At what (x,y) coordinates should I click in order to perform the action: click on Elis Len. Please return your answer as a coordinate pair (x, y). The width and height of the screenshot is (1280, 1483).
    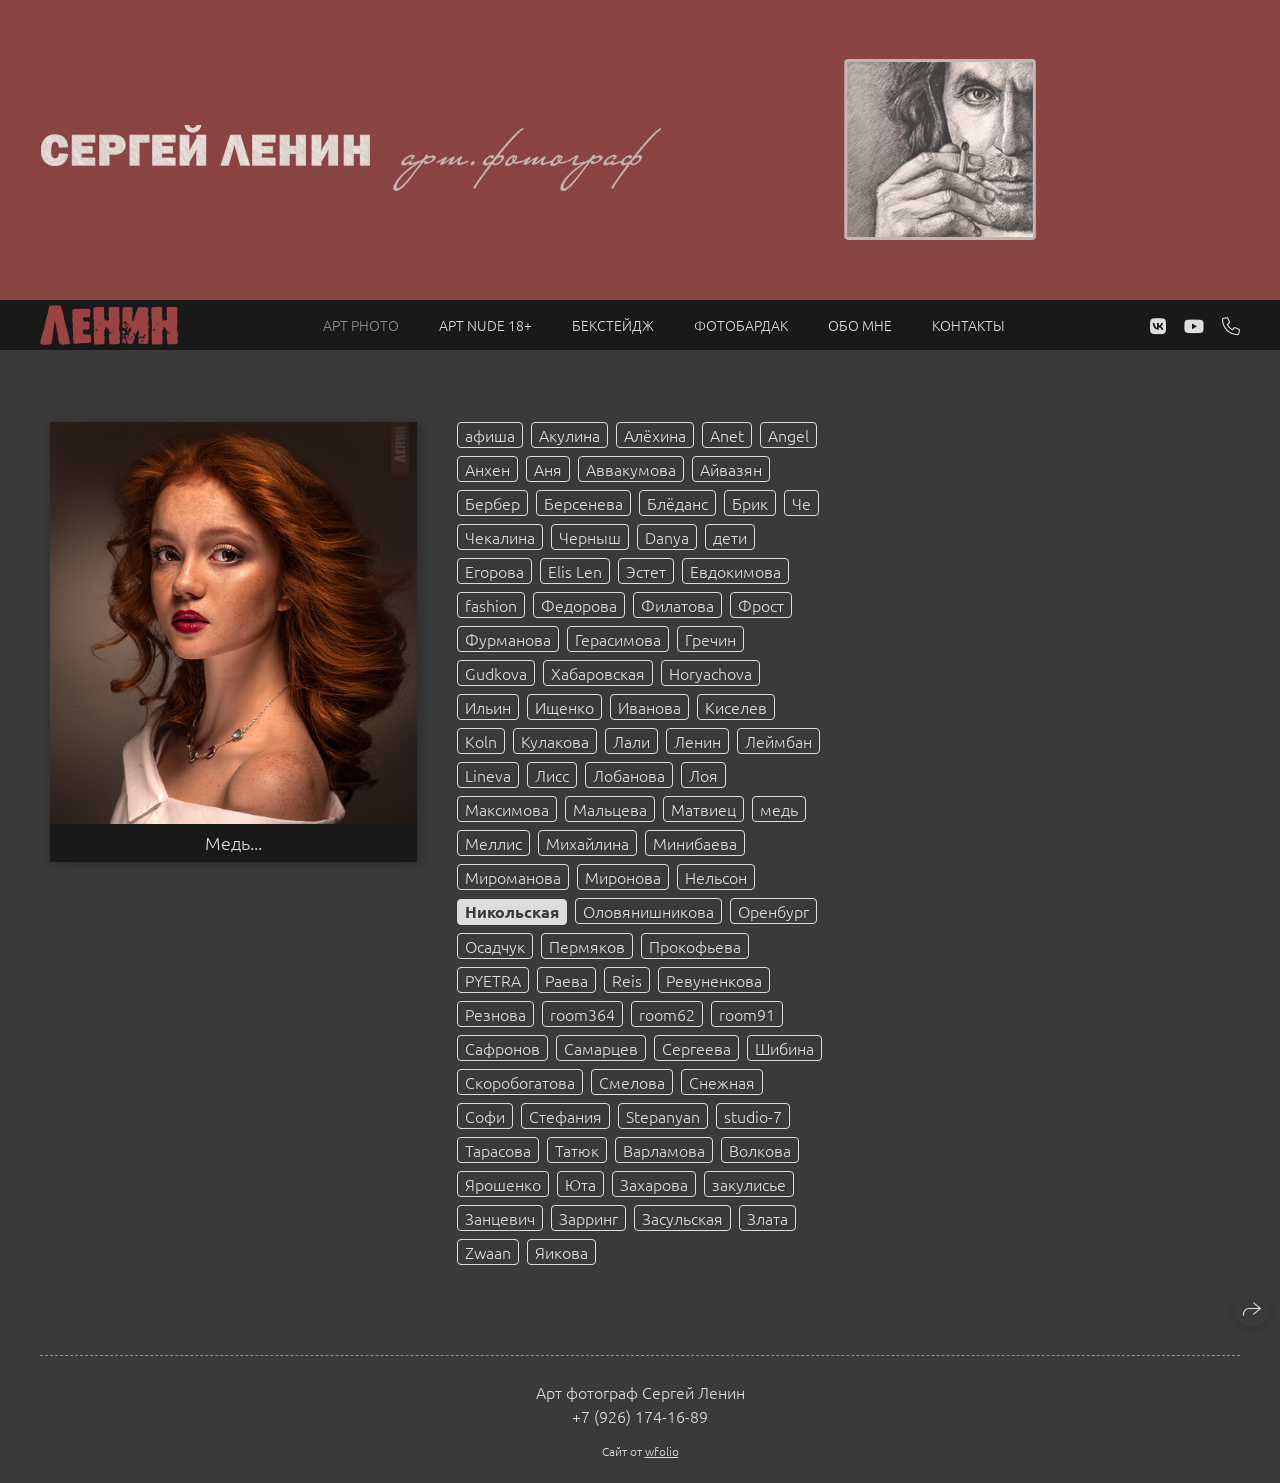
    Looking at the image, I should click on (575, 571).